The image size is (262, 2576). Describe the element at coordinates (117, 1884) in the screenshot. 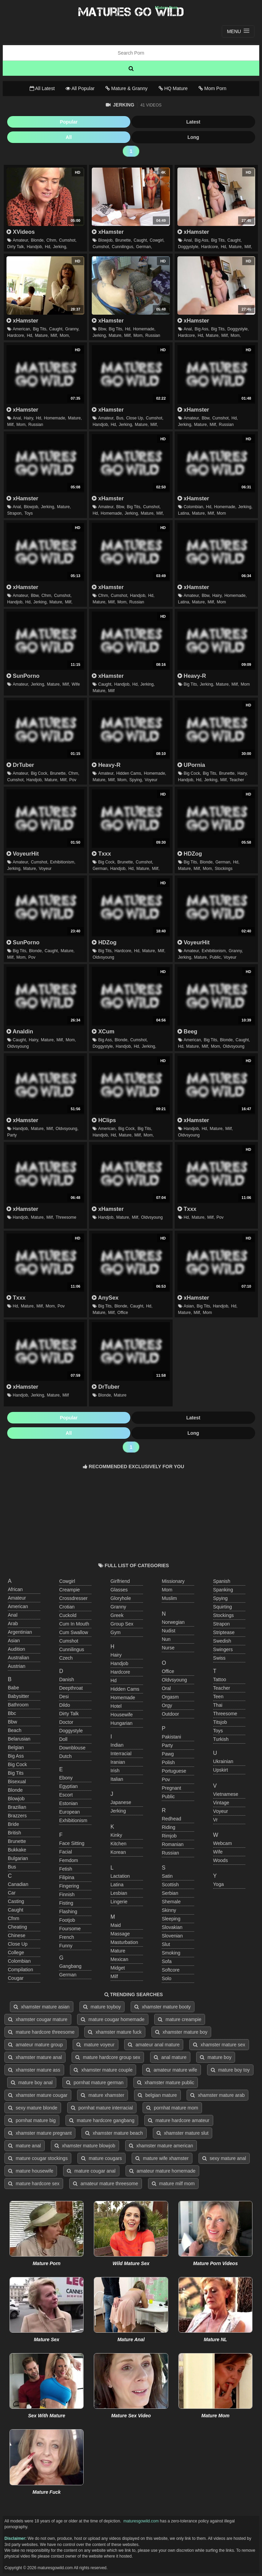

I see `latina` at that location.